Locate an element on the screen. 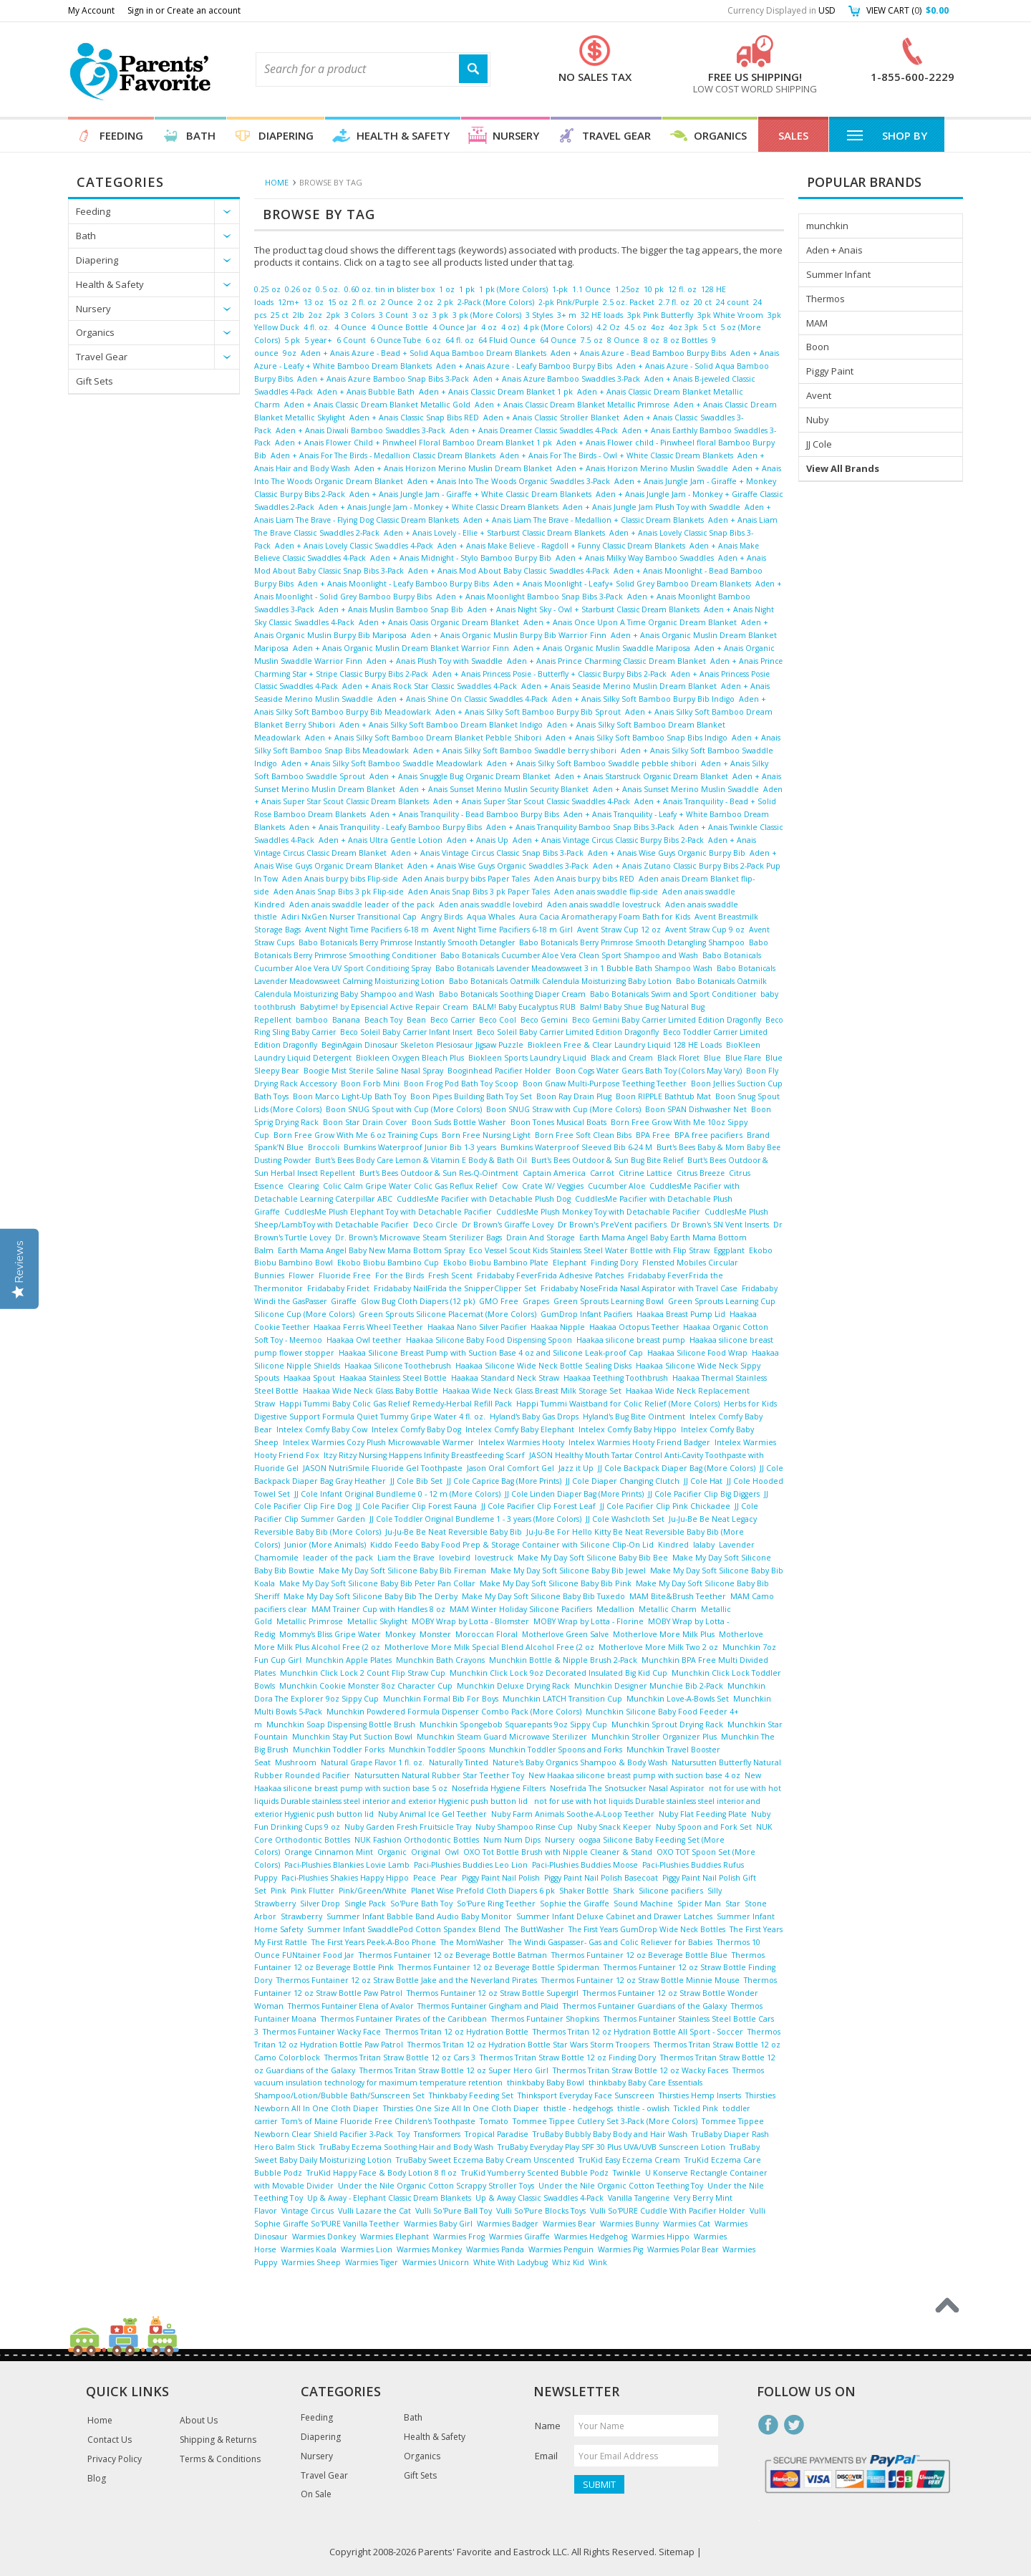 The image size is (1031, 2576). Boon is located at coordinates (817, 346).